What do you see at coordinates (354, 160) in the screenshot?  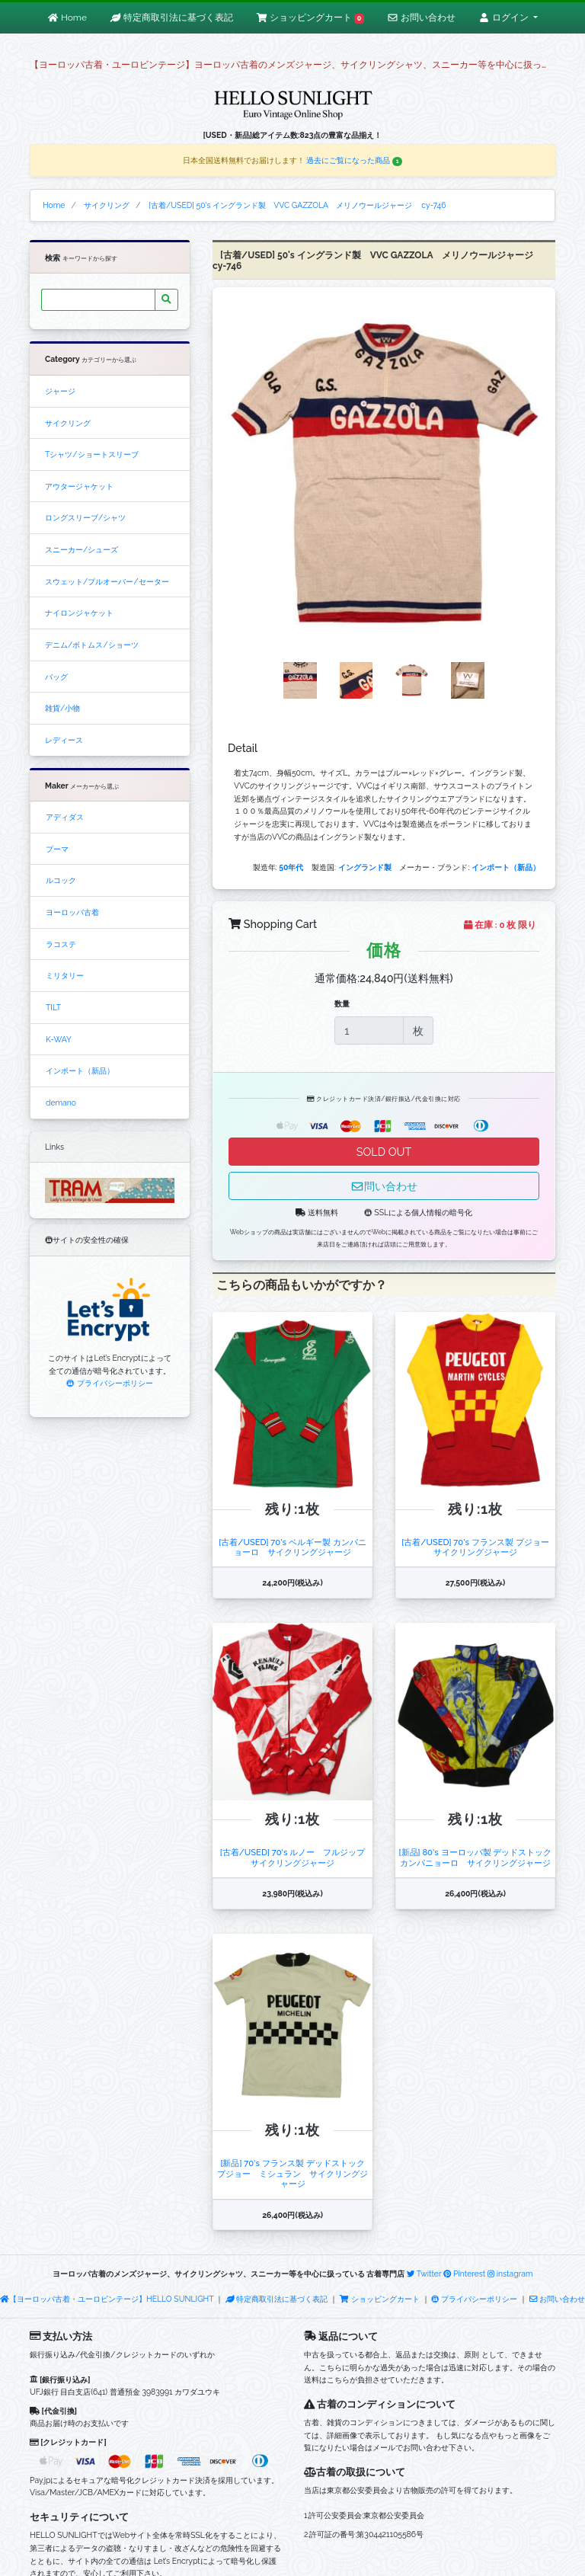 I see `過去にご覧になった商品` at bounding box center [354, 160].